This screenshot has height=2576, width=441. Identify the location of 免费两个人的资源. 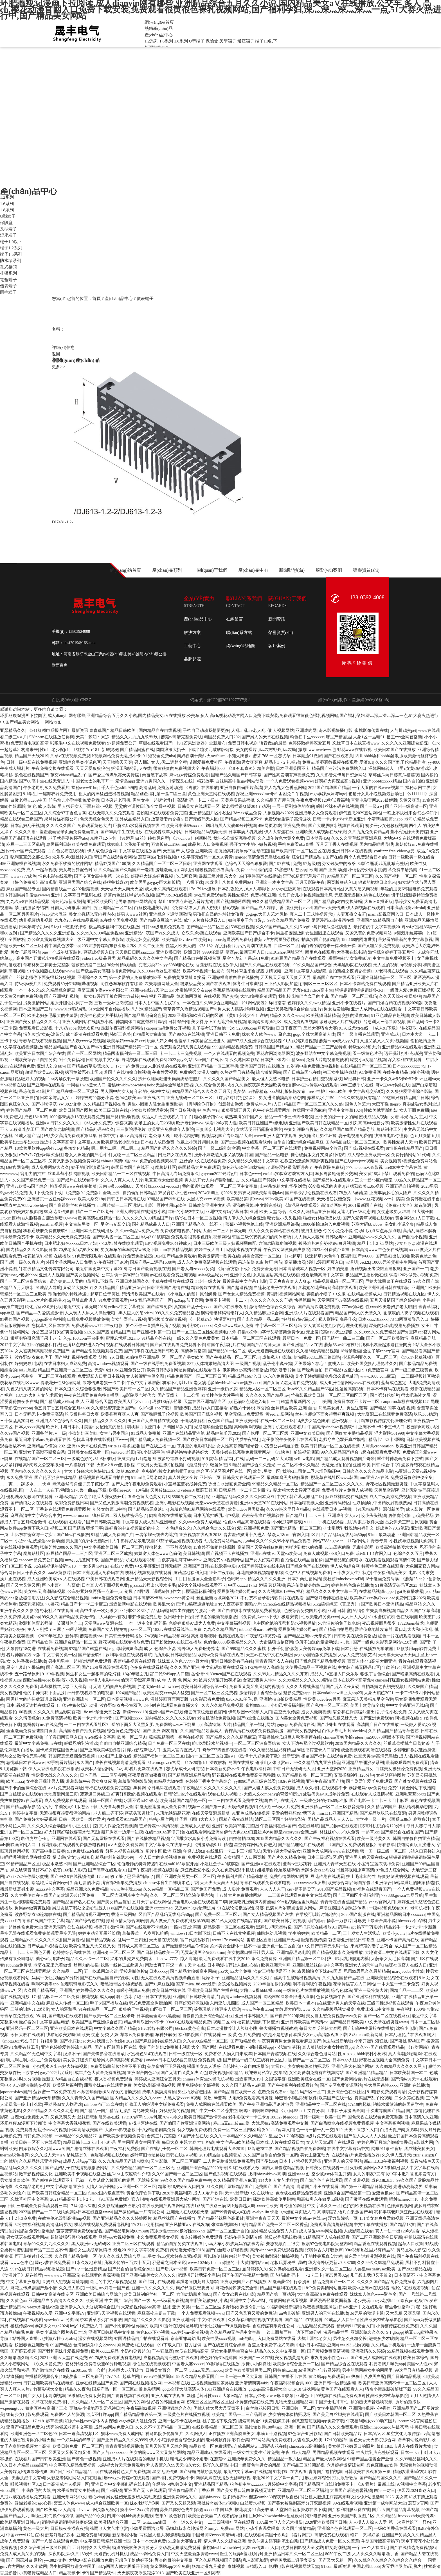
(67, 2414).